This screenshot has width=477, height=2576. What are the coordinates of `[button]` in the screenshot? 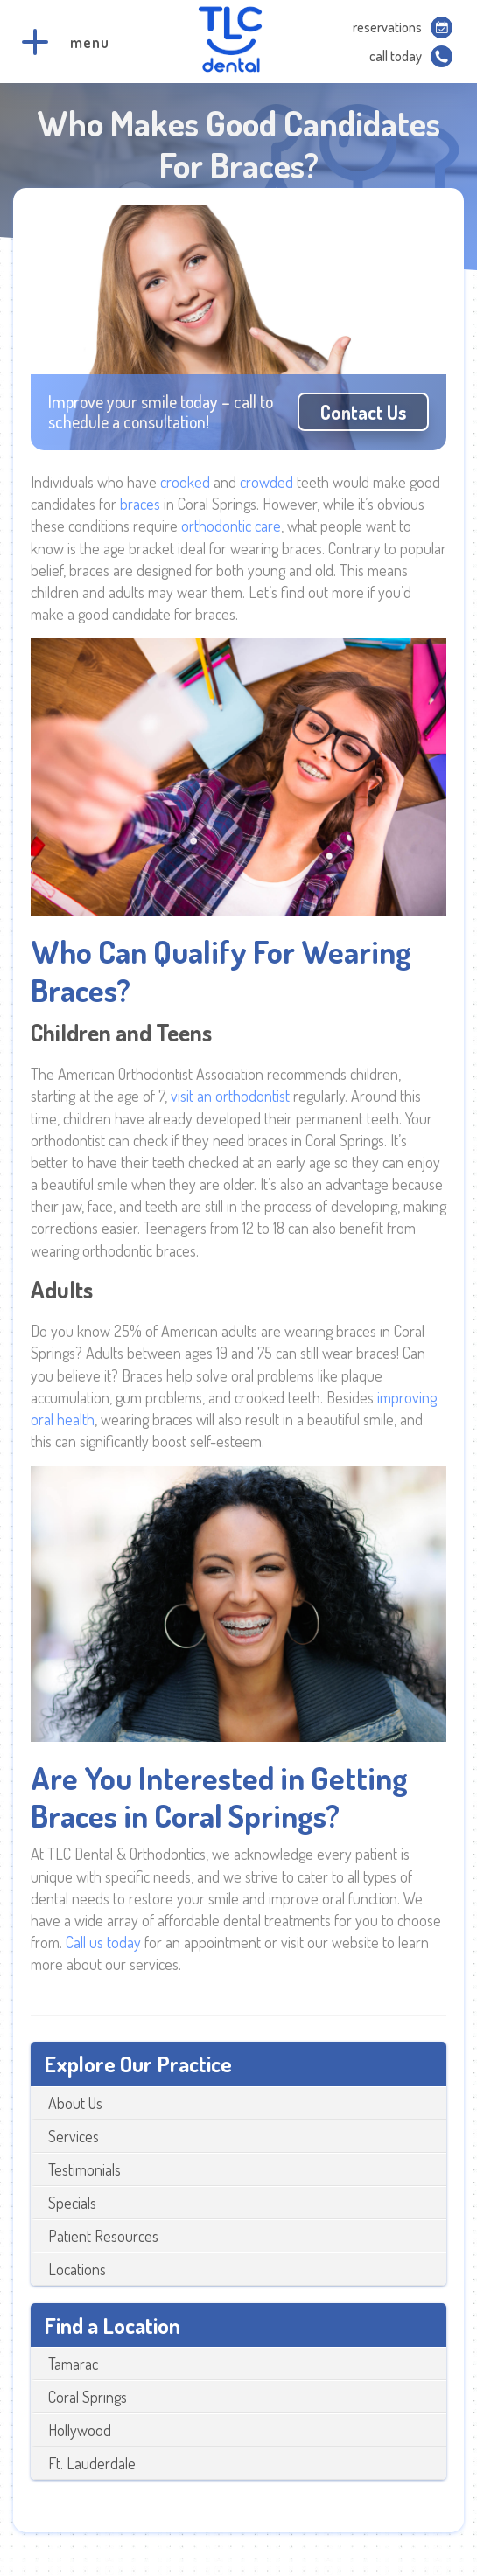 It's located at (35, 42).